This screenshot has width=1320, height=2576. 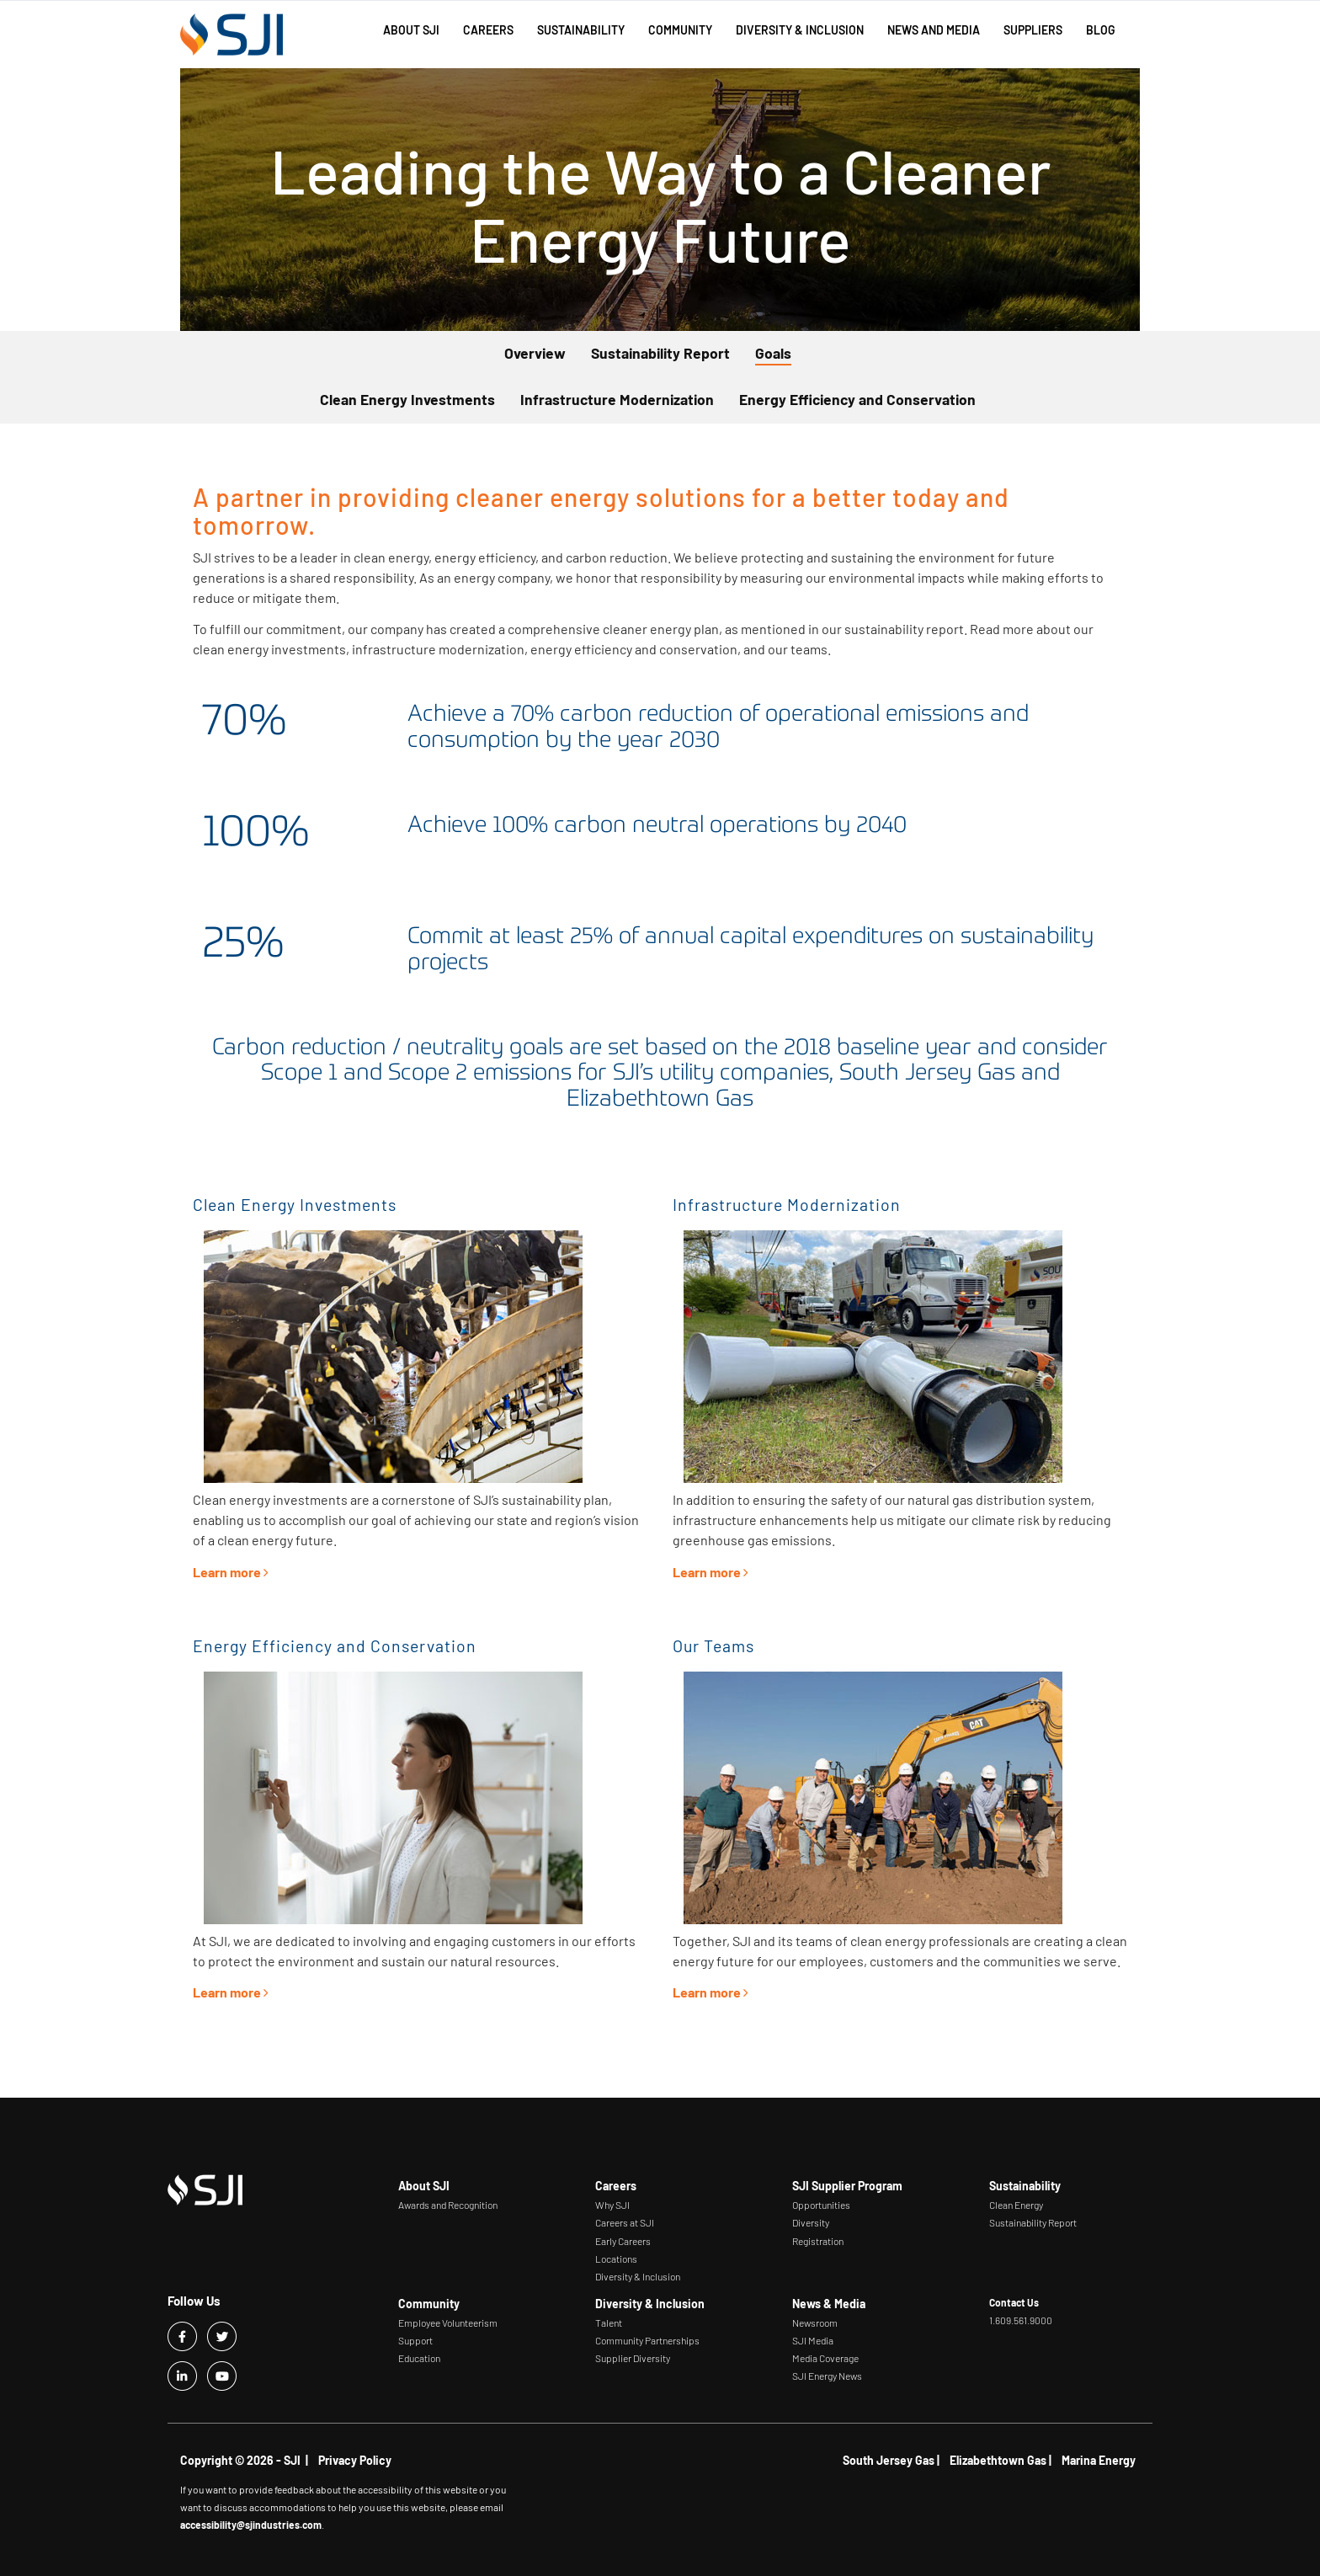 What do you see at coordinates (535, 353) in the screenshot?
I see `Overview` at bounding box center [535, 353].